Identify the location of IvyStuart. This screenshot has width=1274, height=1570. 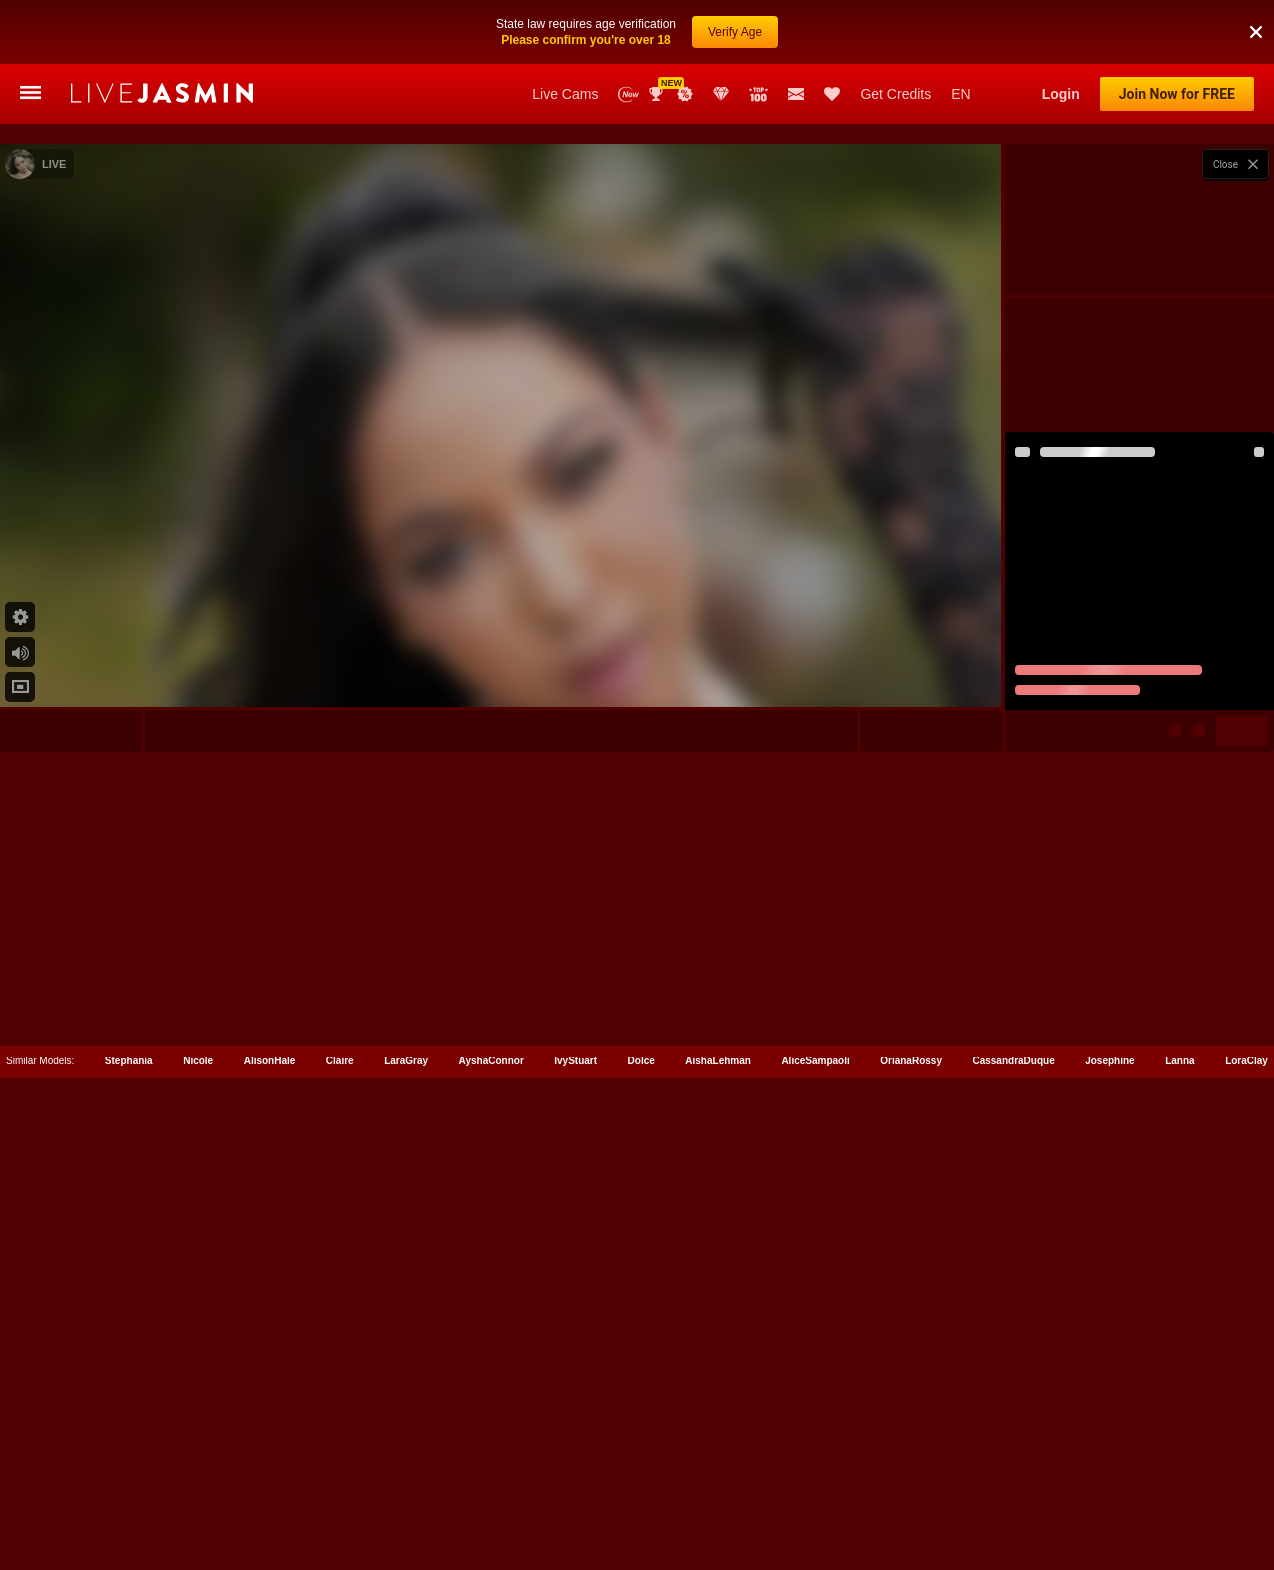
(575, 1517).